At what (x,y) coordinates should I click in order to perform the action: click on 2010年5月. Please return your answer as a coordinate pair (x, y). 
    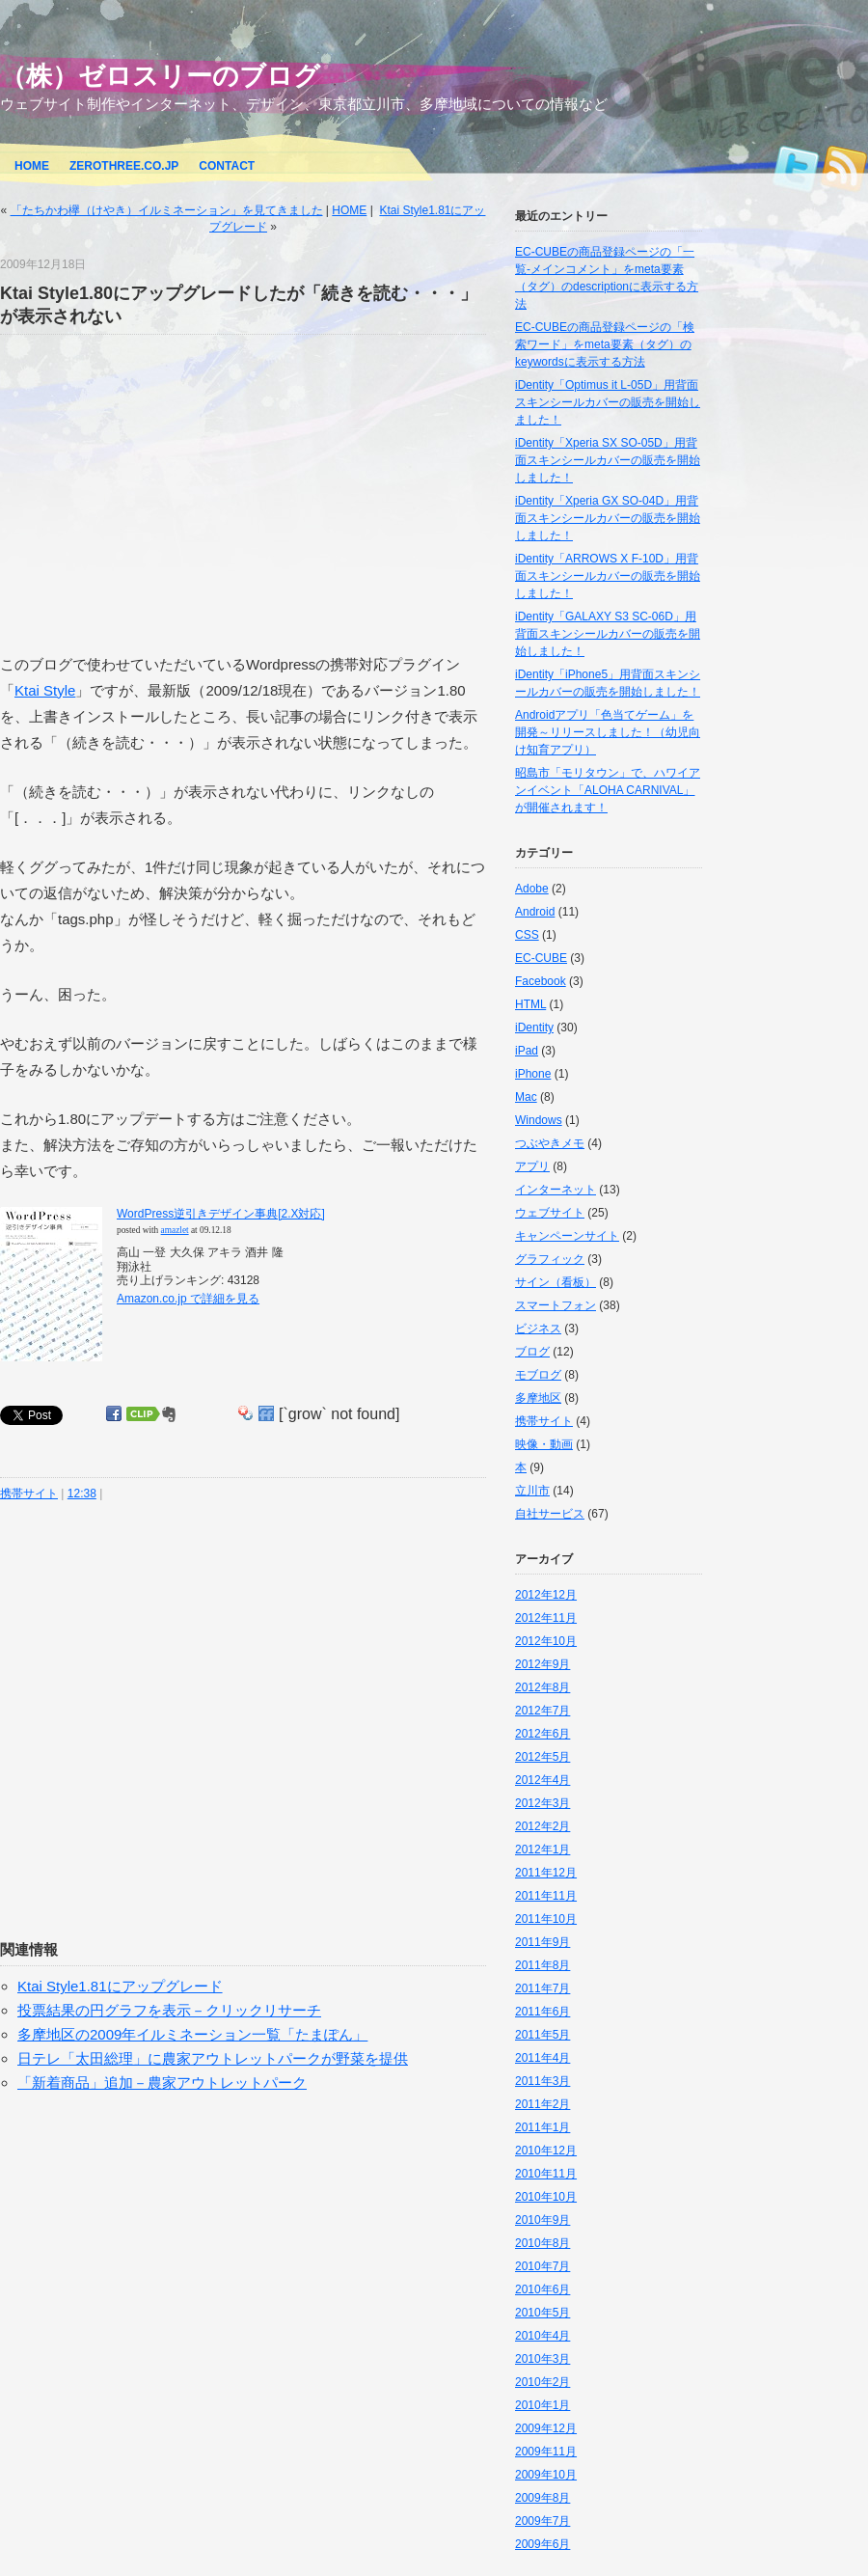
    Looking at the image, I should click on (542, 2312).